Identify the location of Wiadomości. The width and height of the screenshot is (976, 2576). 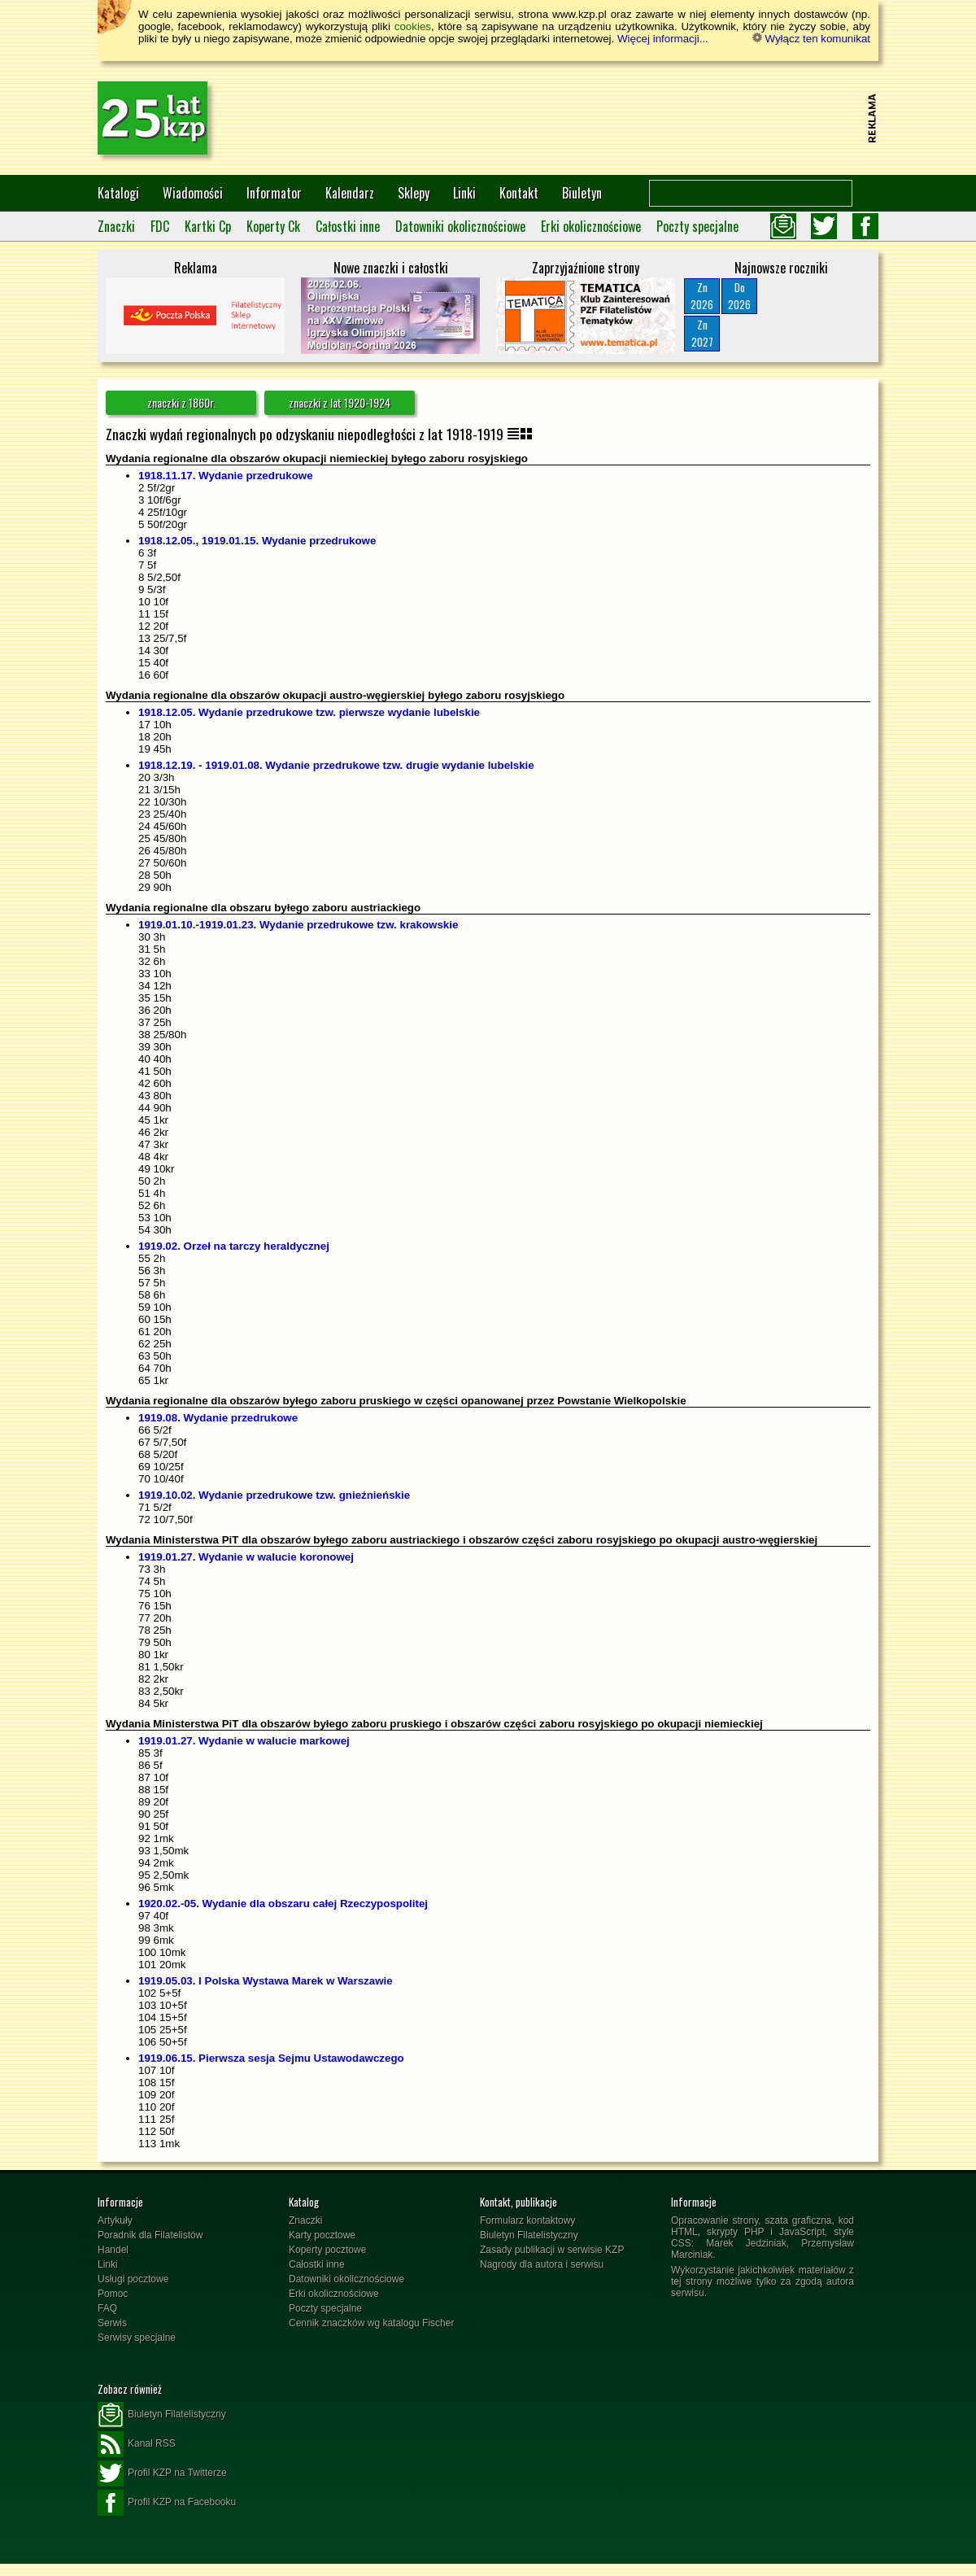
(193, 193).